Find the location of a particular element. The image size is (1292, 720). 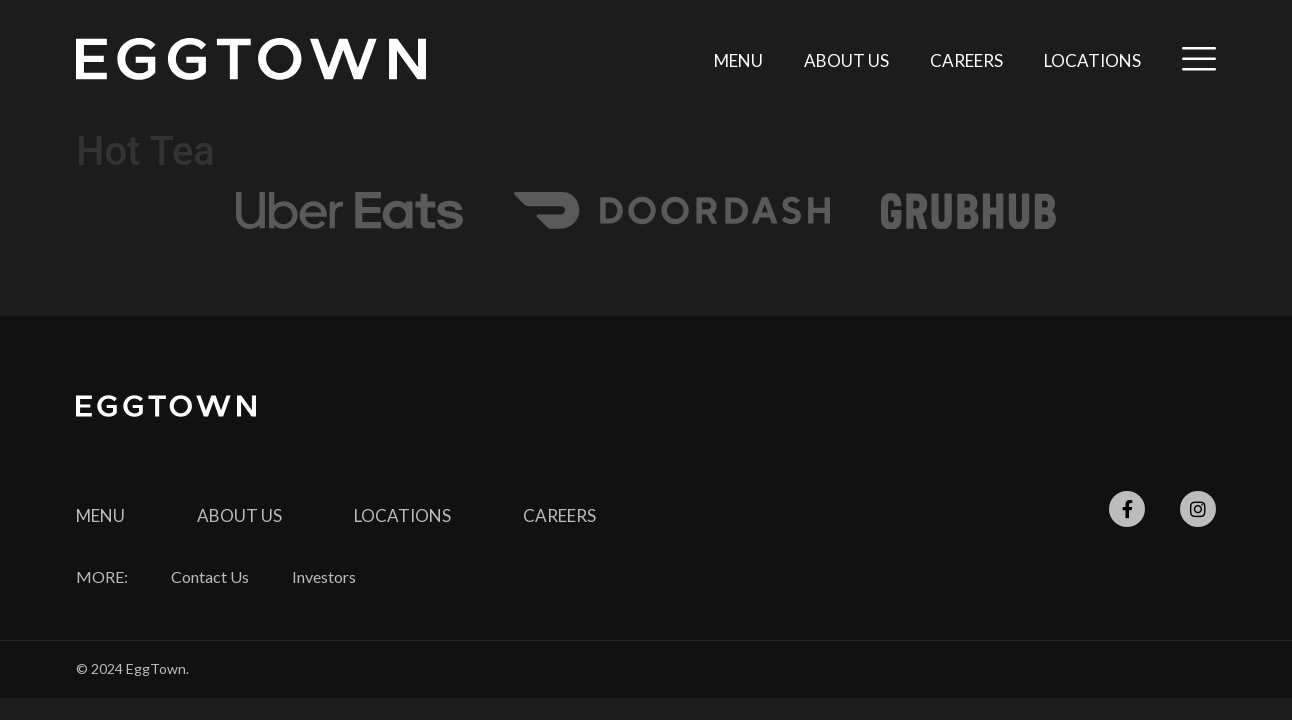

Contact Us is located at coordinates (210, 577).